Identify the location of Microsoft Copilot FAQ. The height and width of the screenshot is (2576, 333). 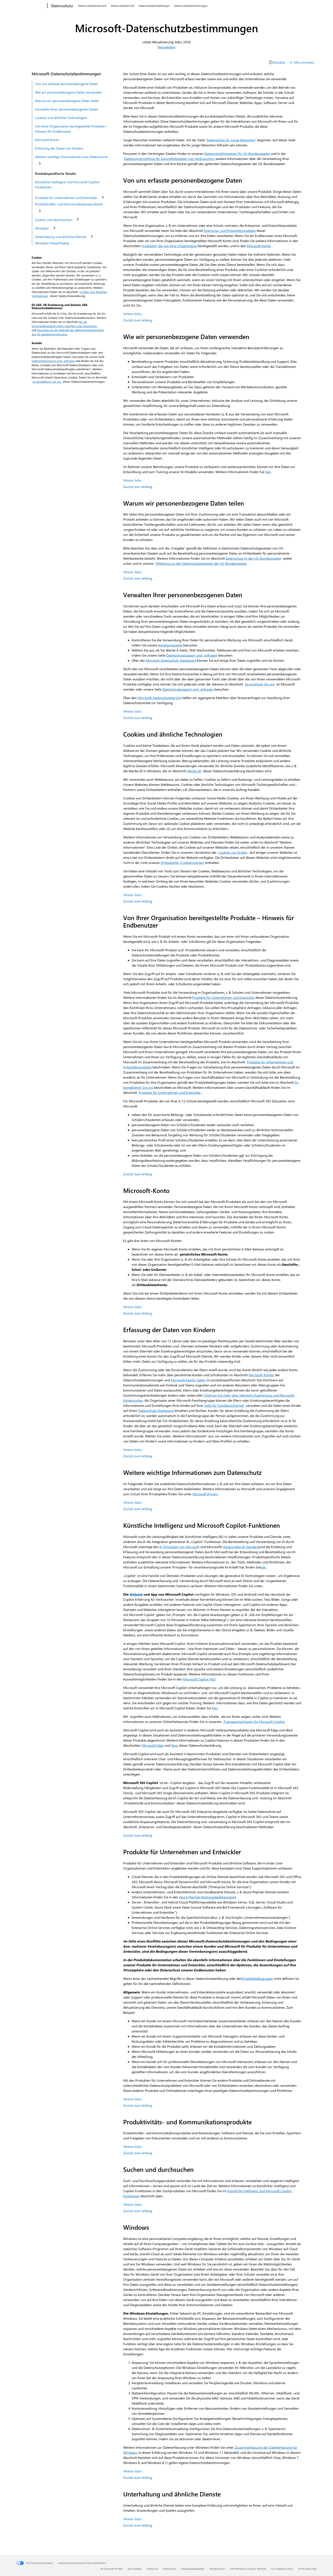
(199, 1679).